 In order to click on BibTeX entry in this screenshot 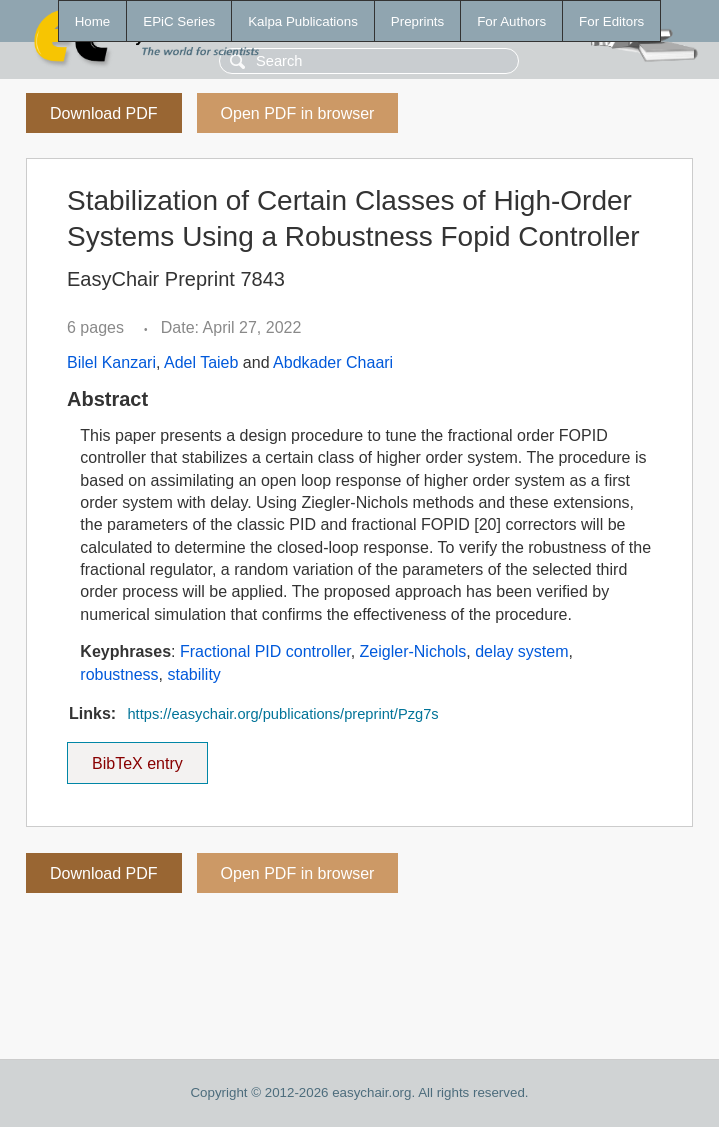, I will do `click(137, 757)`.